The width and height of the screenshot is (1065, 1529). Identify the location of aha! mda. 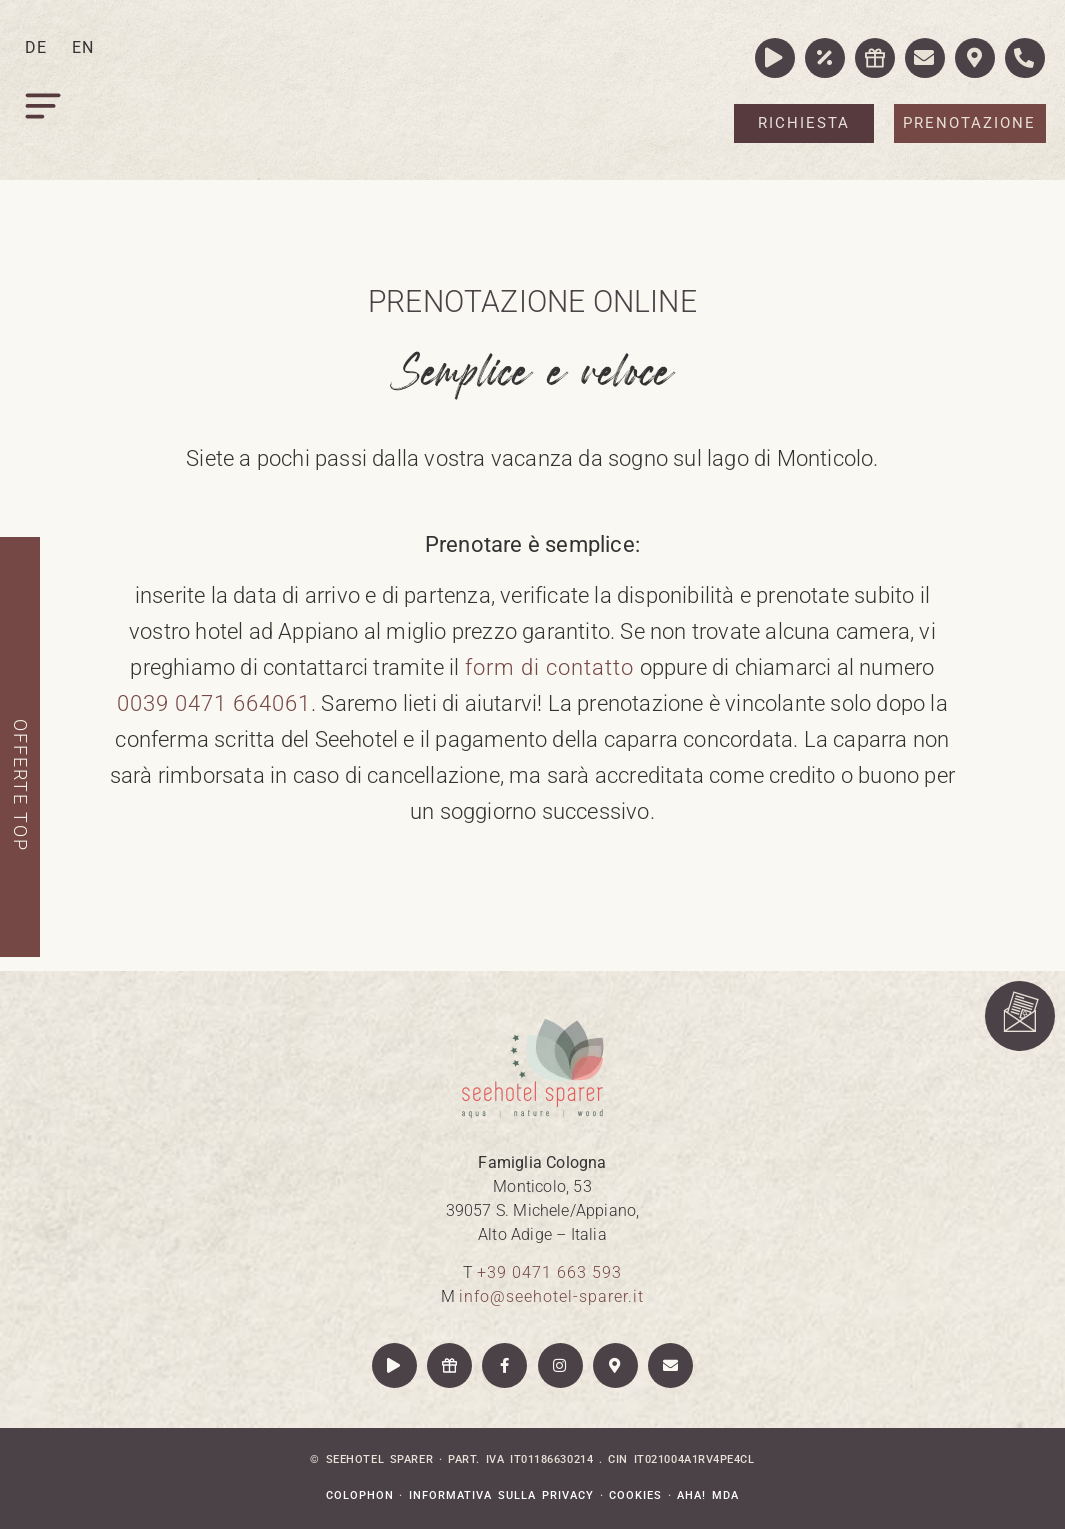
(708, 1495).